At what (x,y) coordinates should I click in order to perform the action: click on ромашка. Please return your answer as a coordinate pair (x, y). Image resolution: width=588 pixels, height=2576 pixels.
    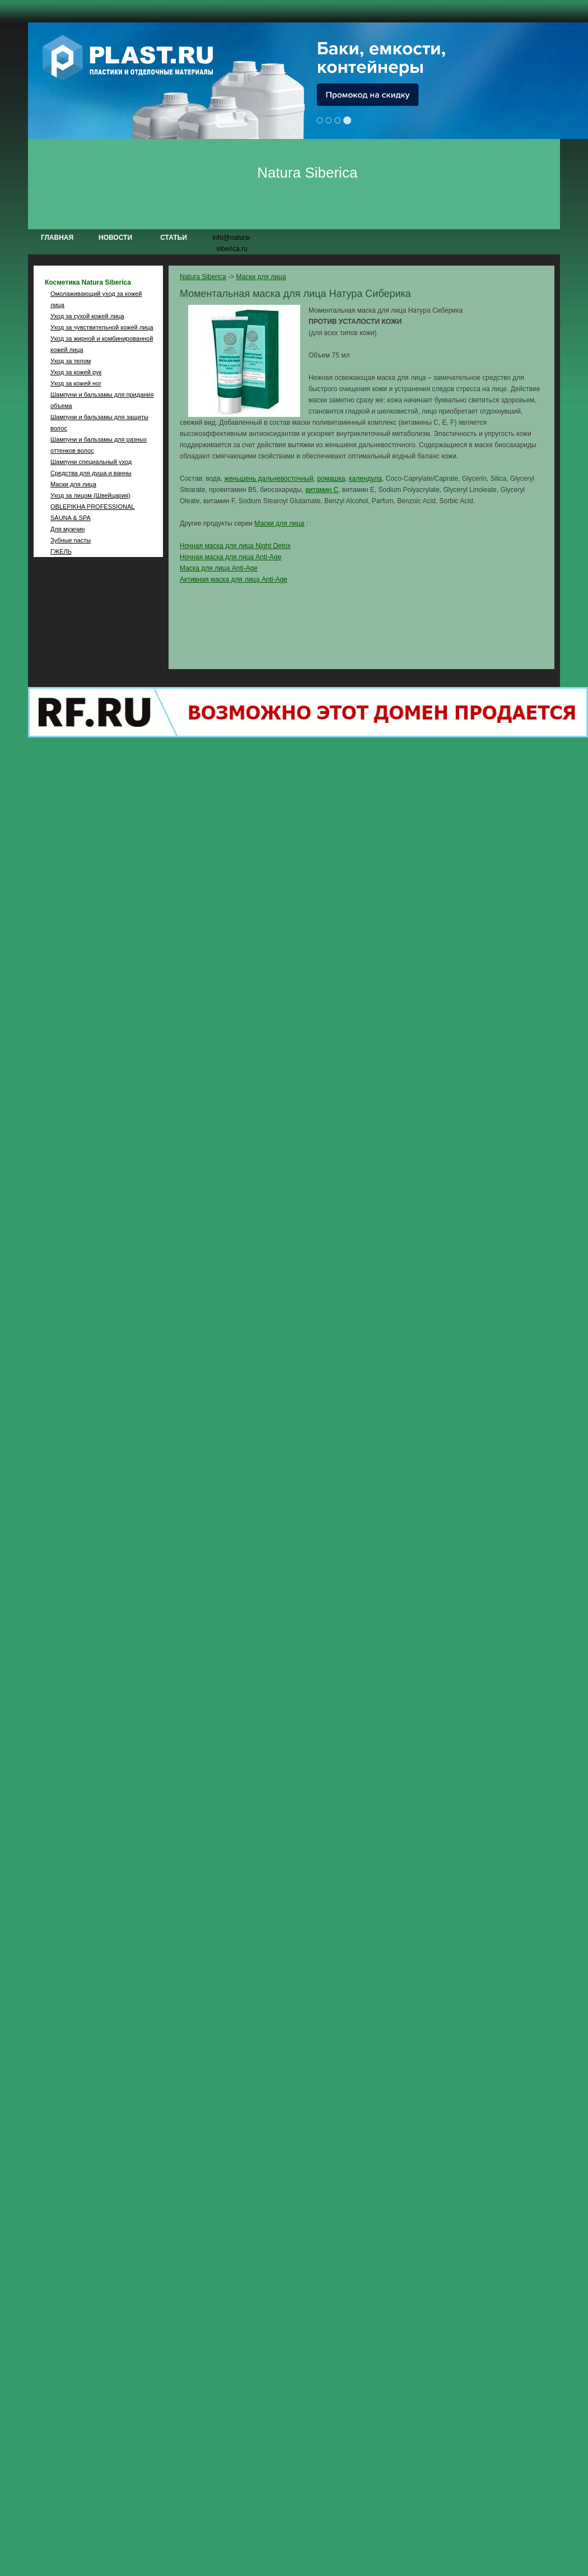
    Looking at the image, I should click on (331, 478).